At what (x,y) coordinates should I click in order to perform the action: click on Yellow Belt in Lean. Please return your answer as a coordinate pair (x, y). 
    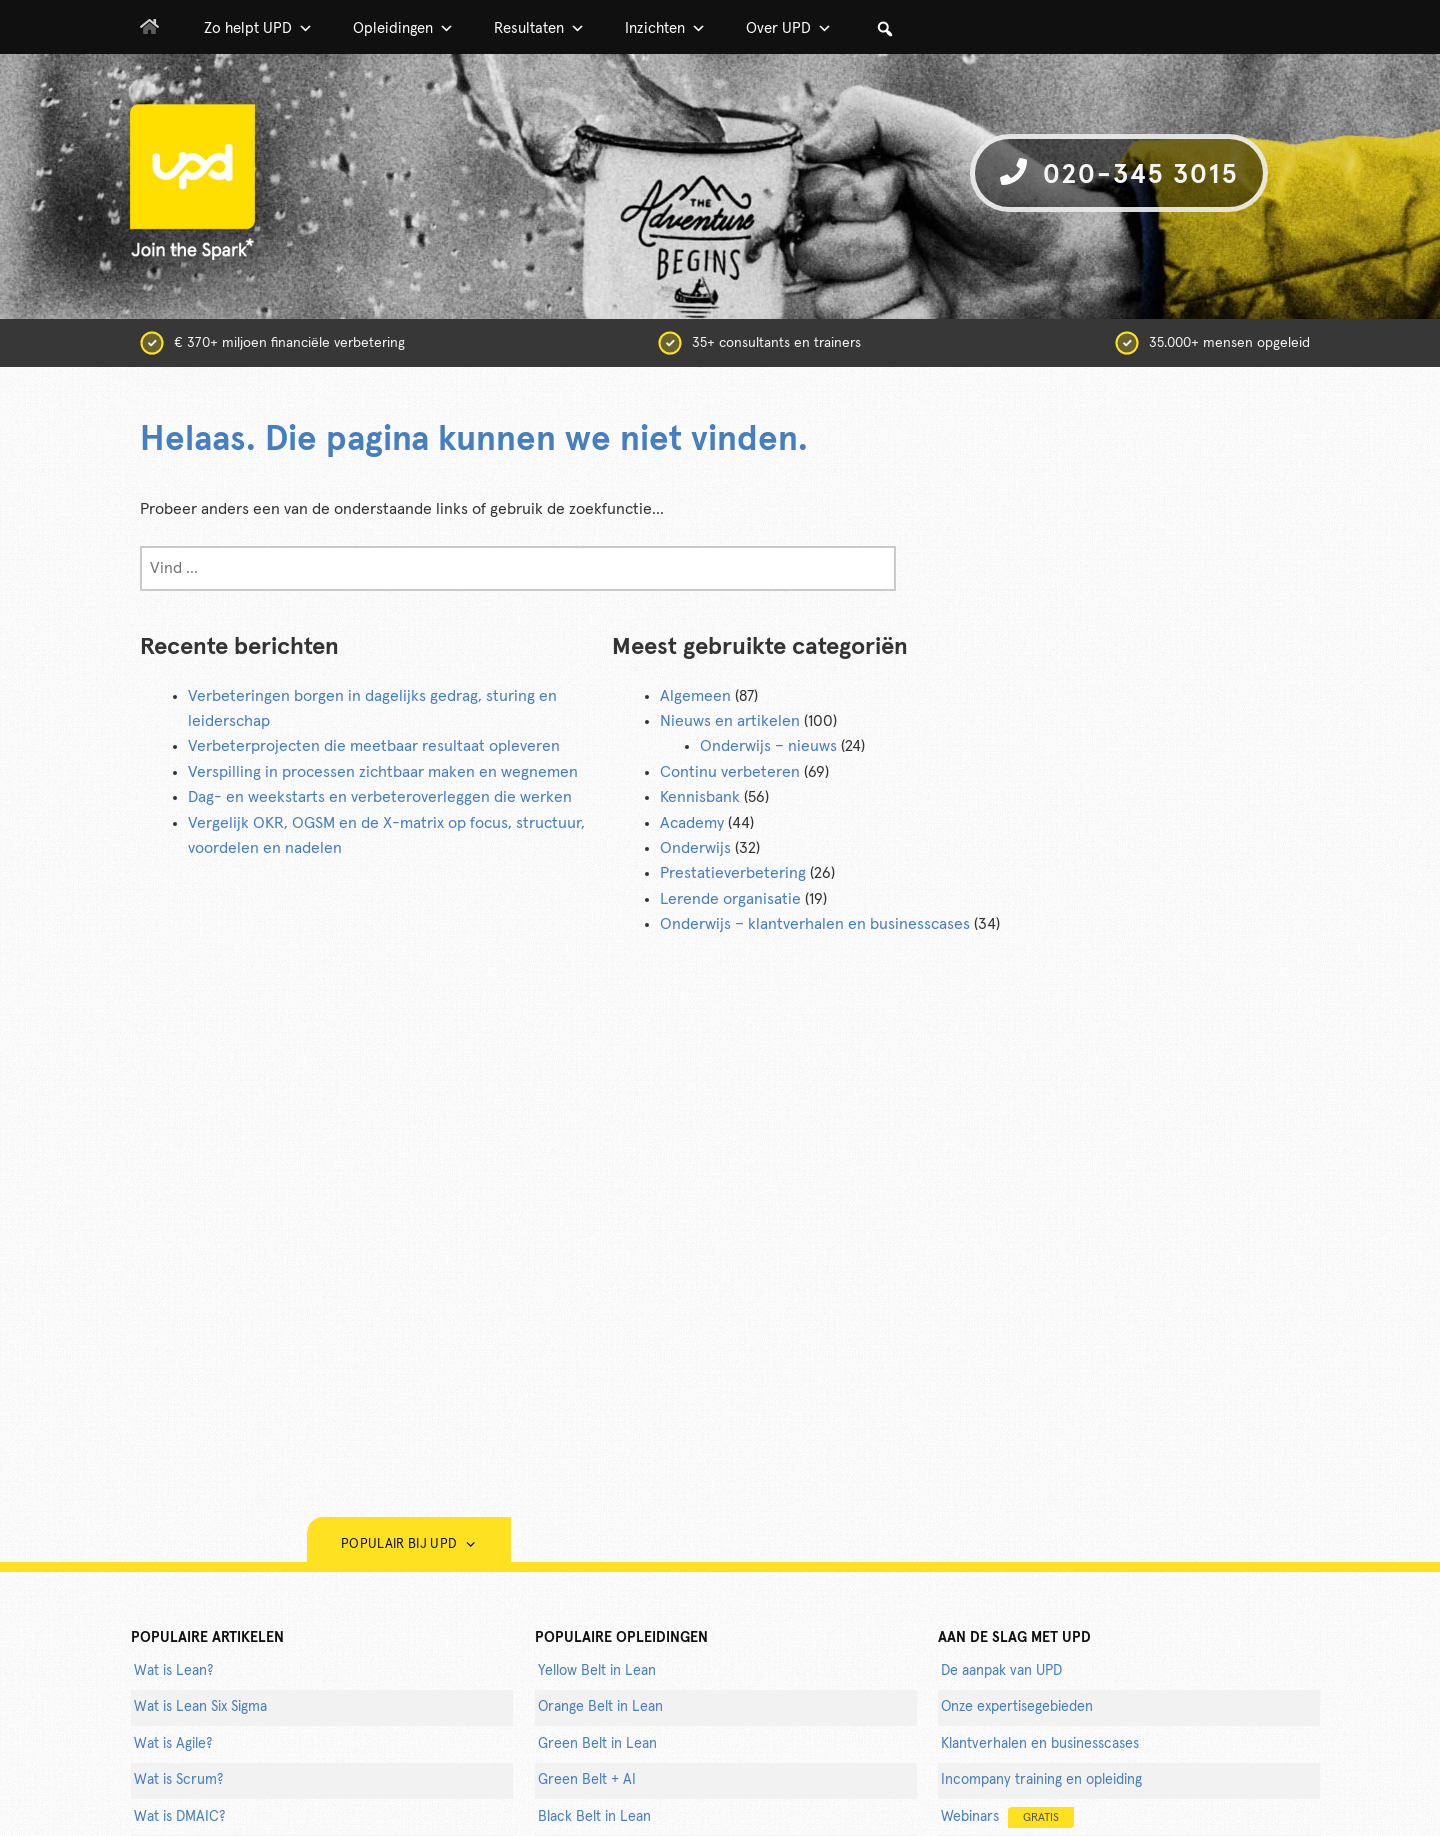
    Looking at the image, I should click on (597, 1671).